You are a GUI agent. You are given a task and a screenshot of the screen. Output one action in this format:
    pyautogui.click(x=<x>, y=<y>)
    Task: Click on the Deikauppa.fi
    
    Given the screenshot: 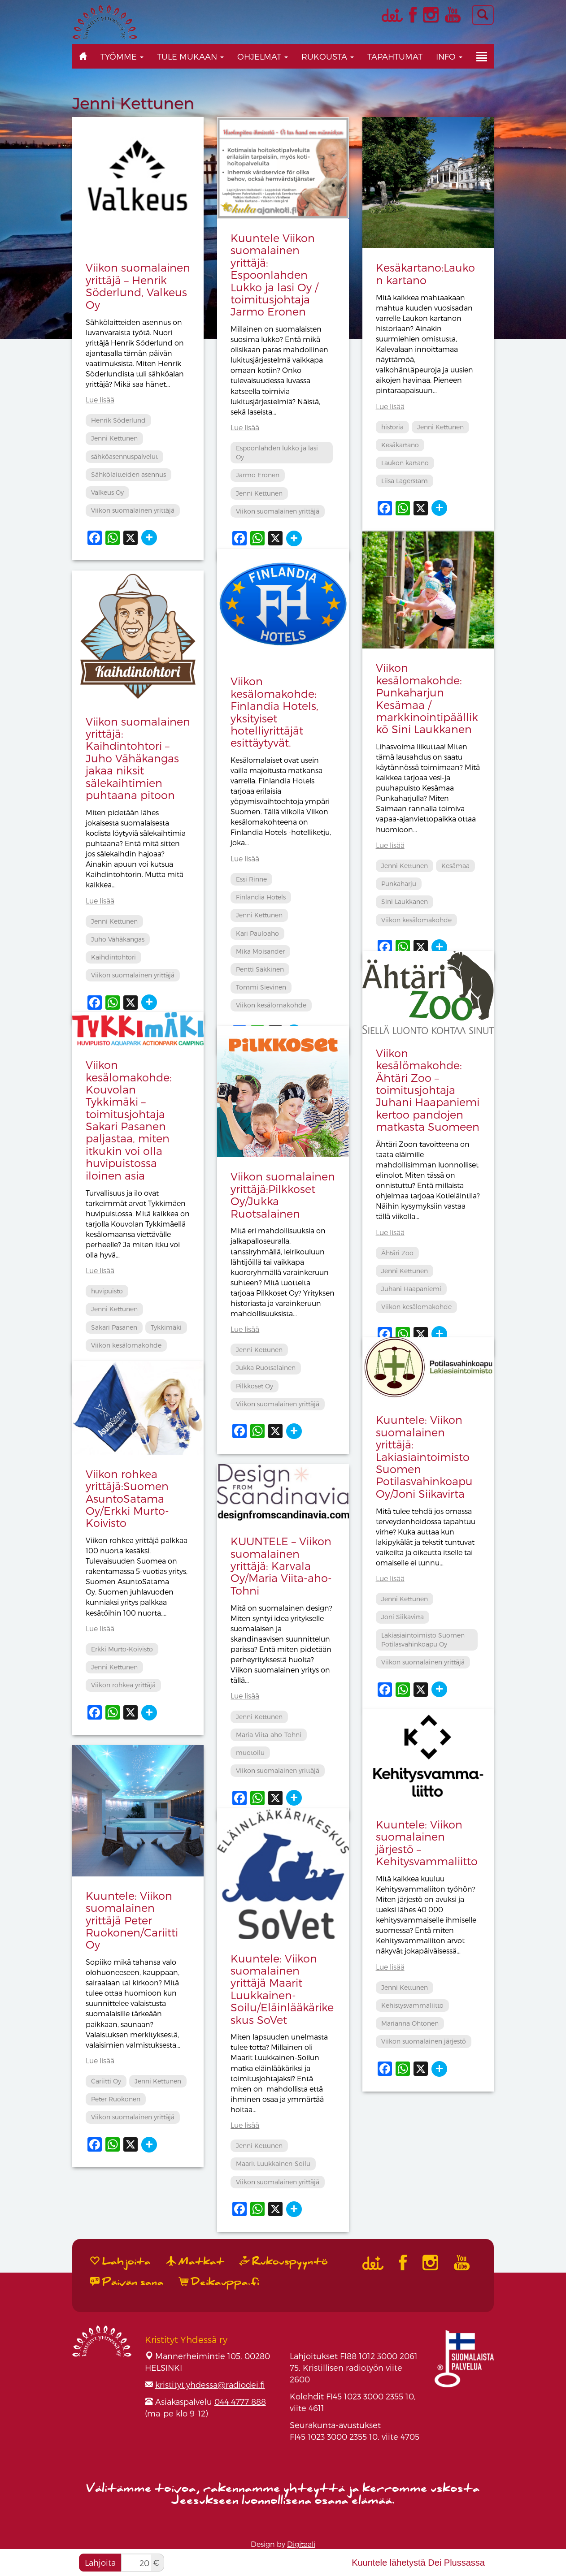 What is the action you would take?
    pyautogui.click(x=219, y=2282)
    